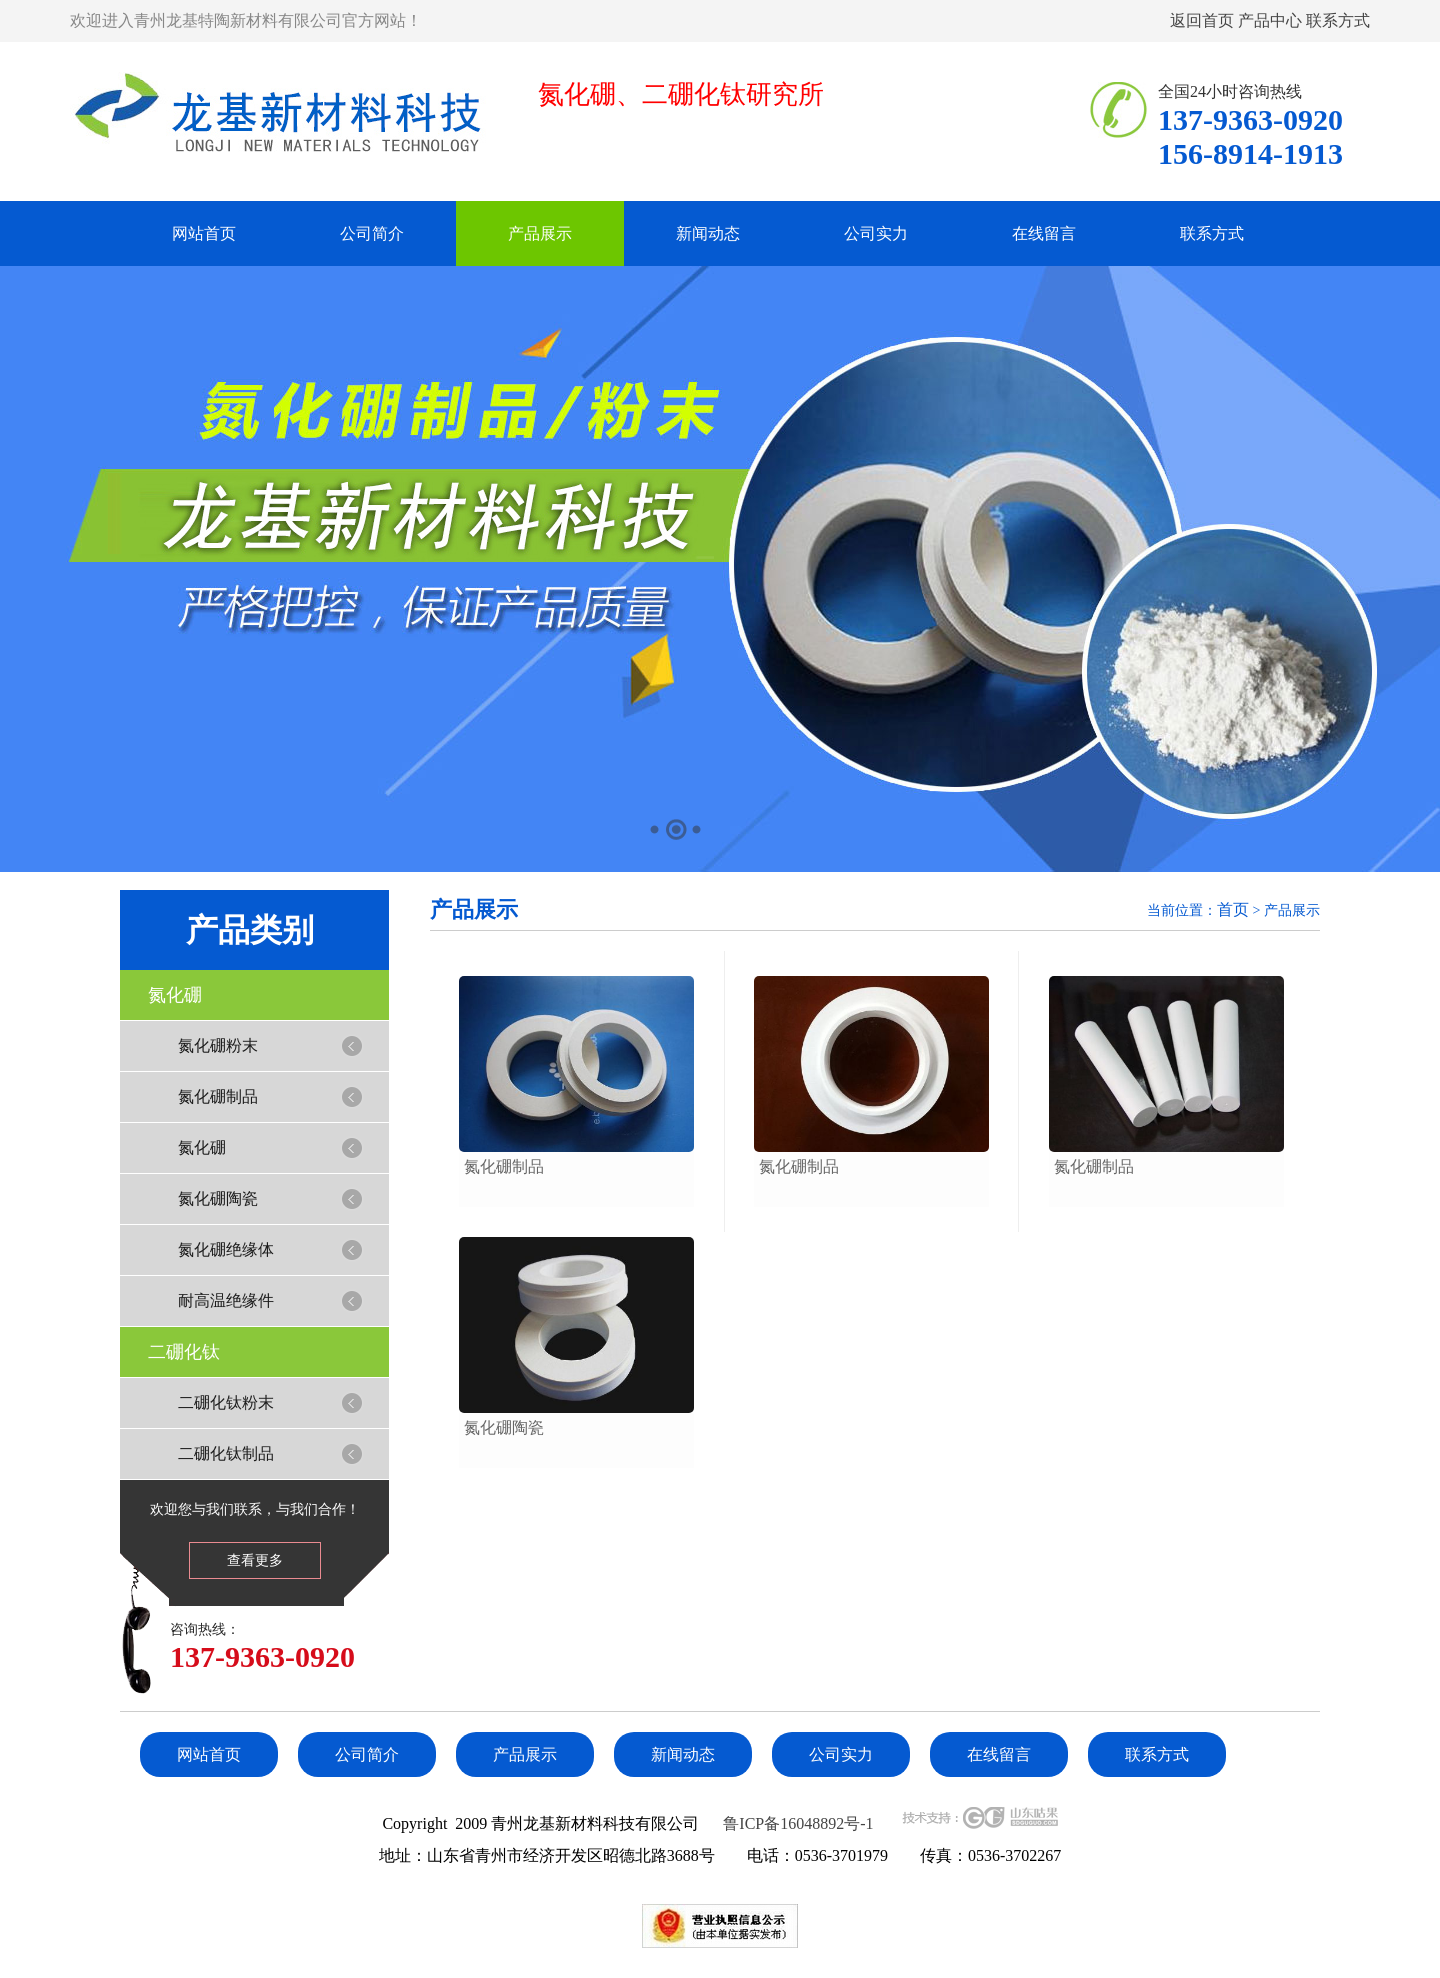 Image resolution: width=1440 pixels, height=1978 pixels. What do you see at coordinates (708, 233) in the screenshot?
I see `新闻动态` at bounding box center [708, 233].